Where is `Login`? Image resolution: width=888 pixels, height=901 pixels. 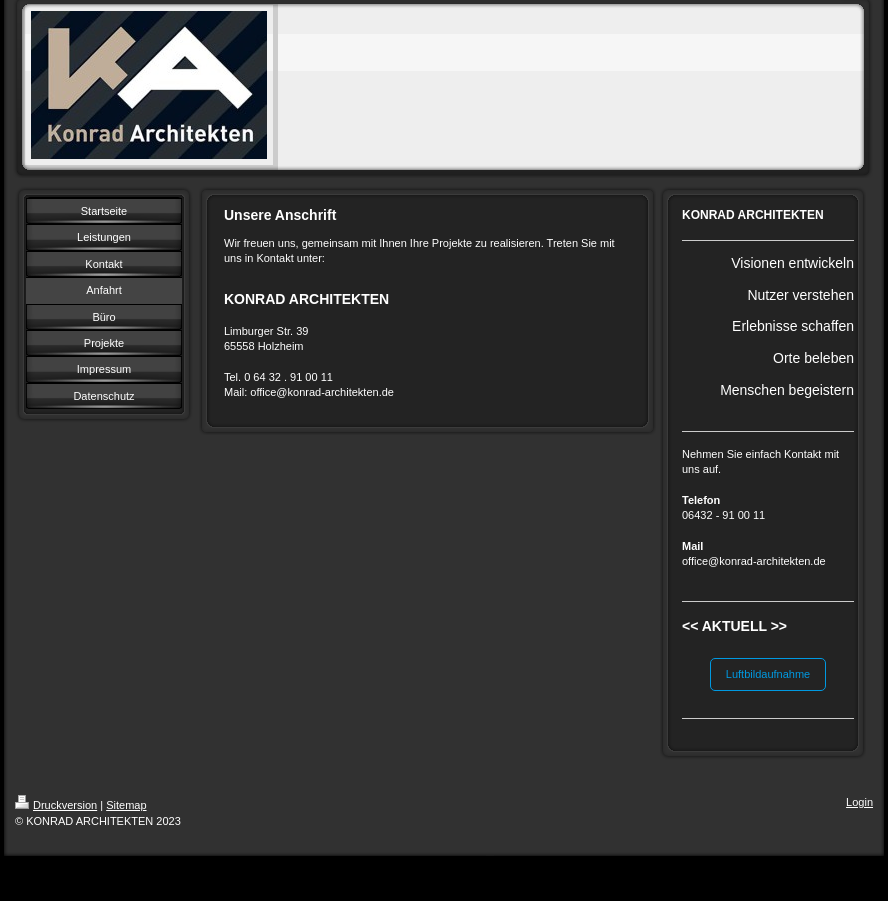
Login is located at coordinates (859, 802).